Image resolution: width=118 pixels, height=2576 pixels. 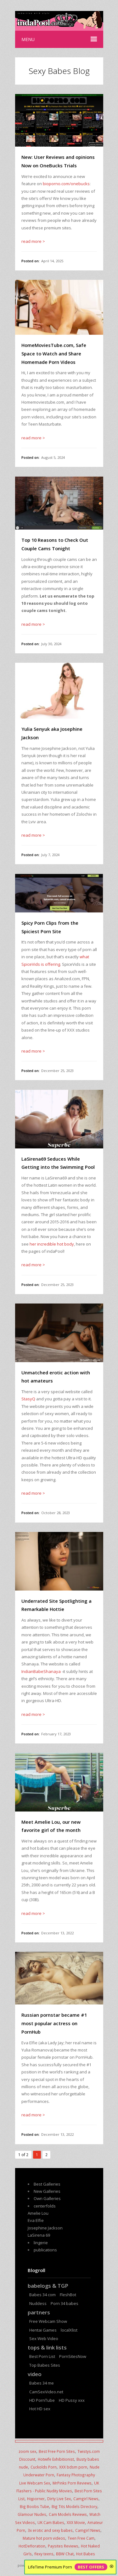 What do you see at coordinates (65, 2553) in the screenshot?
I see `BBW Chat` at bounding box center [65, 2553].